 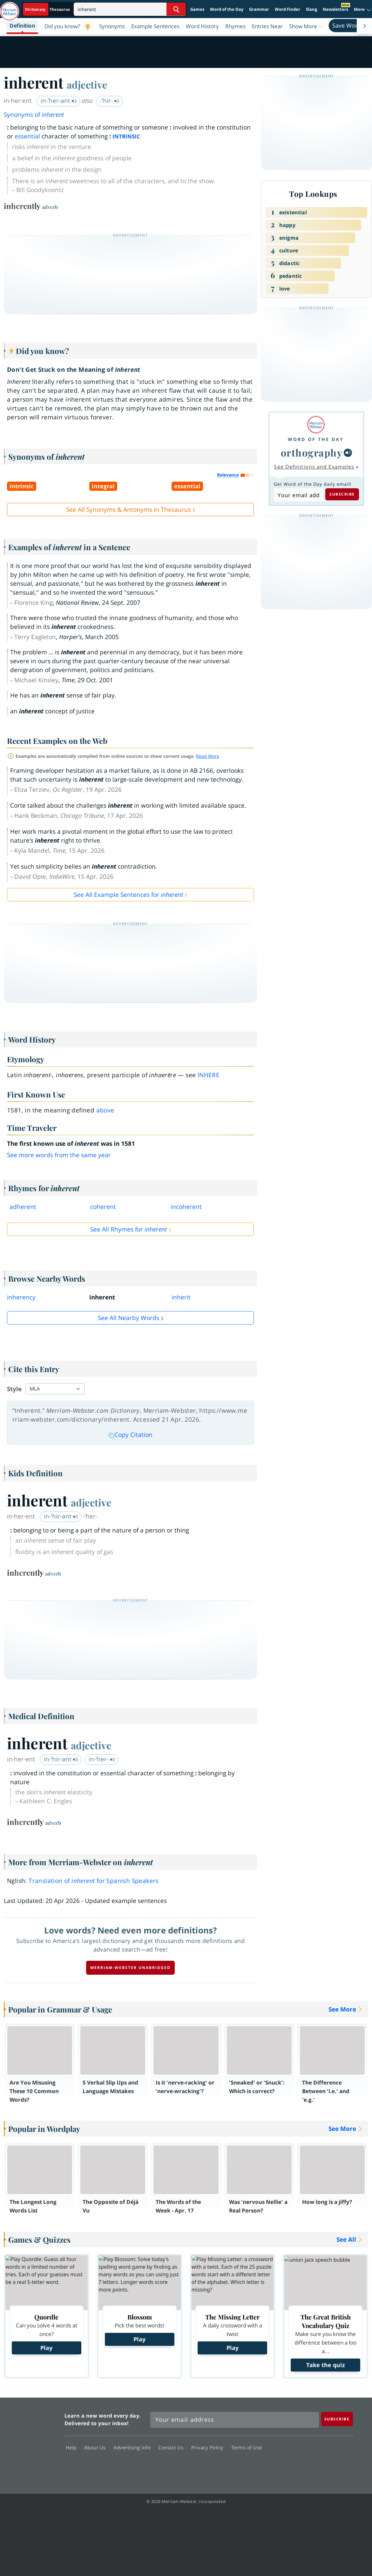 What do you see at coordinates (34, 114) in the screenshot?
I see `Synonyms of` at bounding box center [34, 114].